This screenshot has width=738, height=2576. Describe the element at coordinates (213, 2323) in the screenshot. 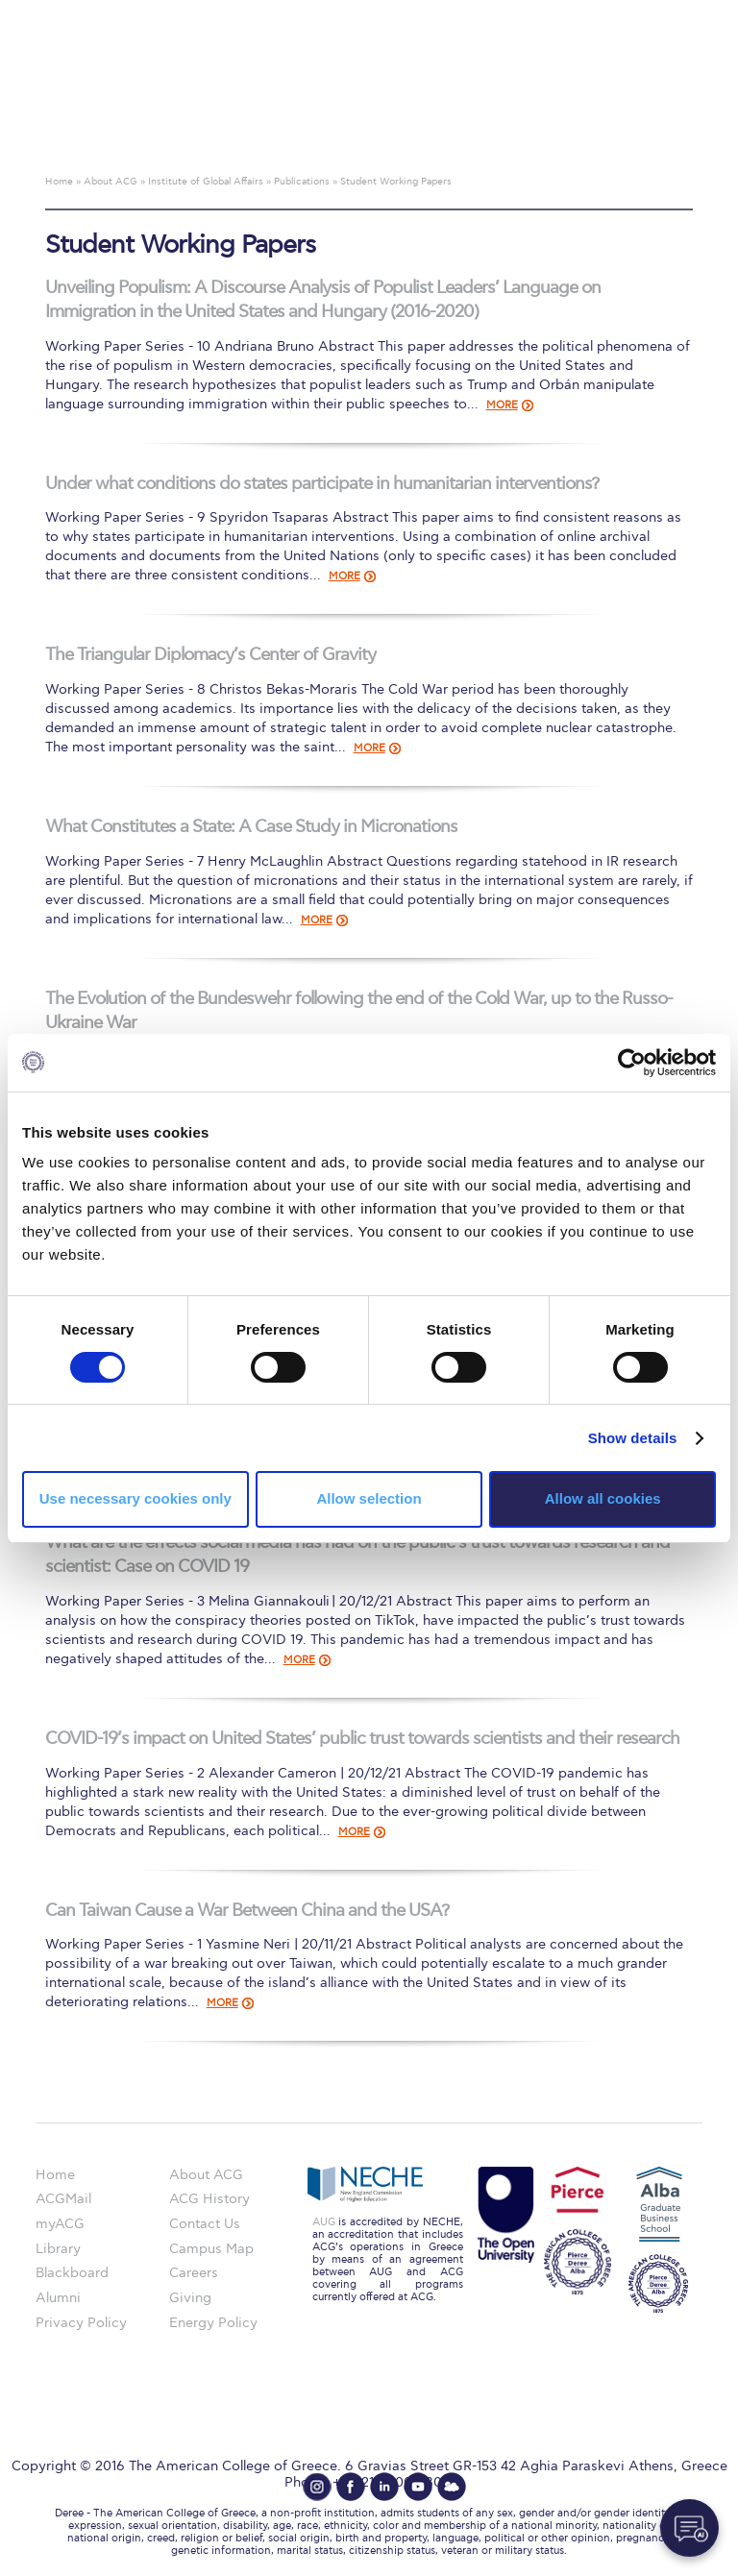

I see `Energy Policy` at that location.